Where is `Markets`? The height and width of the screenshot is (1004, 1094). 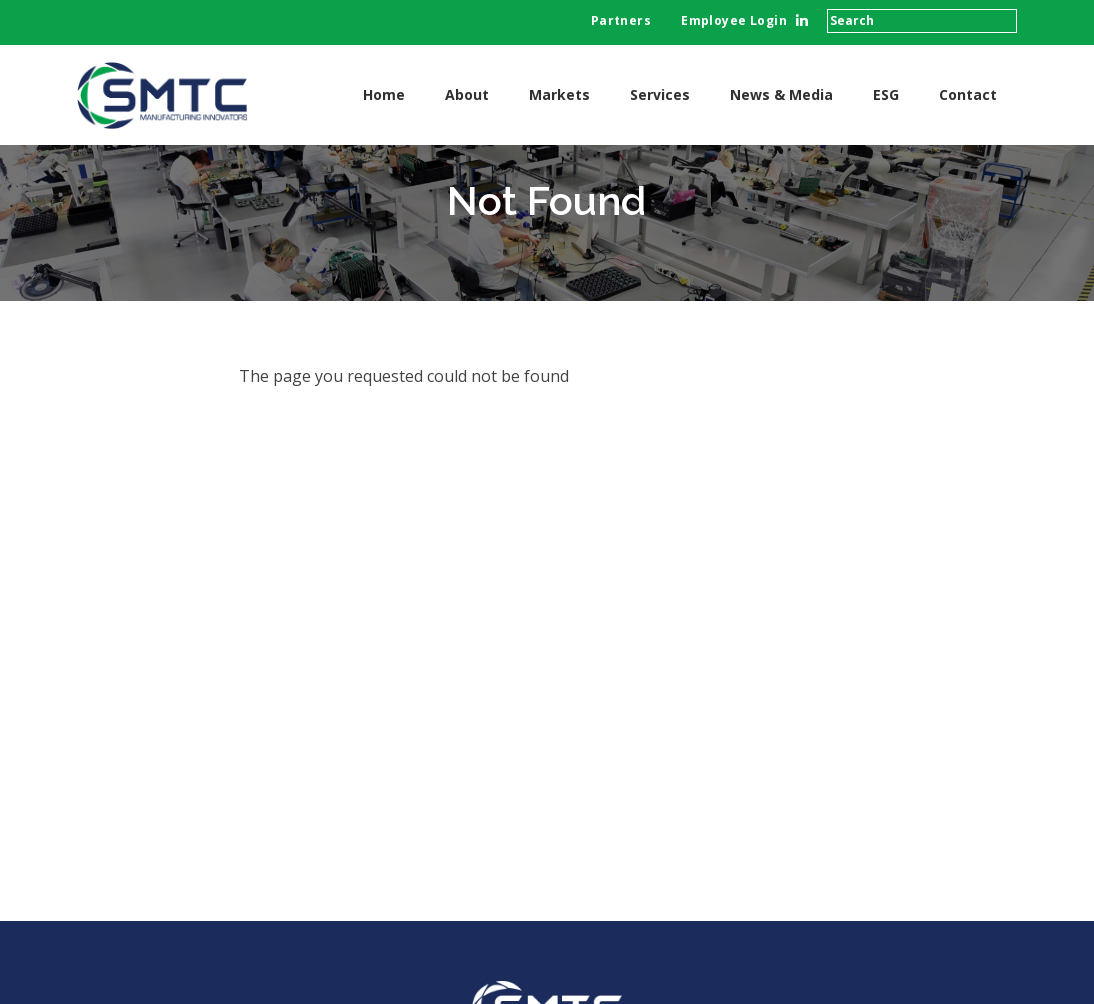
Markets is located at coordinates (559, 94).